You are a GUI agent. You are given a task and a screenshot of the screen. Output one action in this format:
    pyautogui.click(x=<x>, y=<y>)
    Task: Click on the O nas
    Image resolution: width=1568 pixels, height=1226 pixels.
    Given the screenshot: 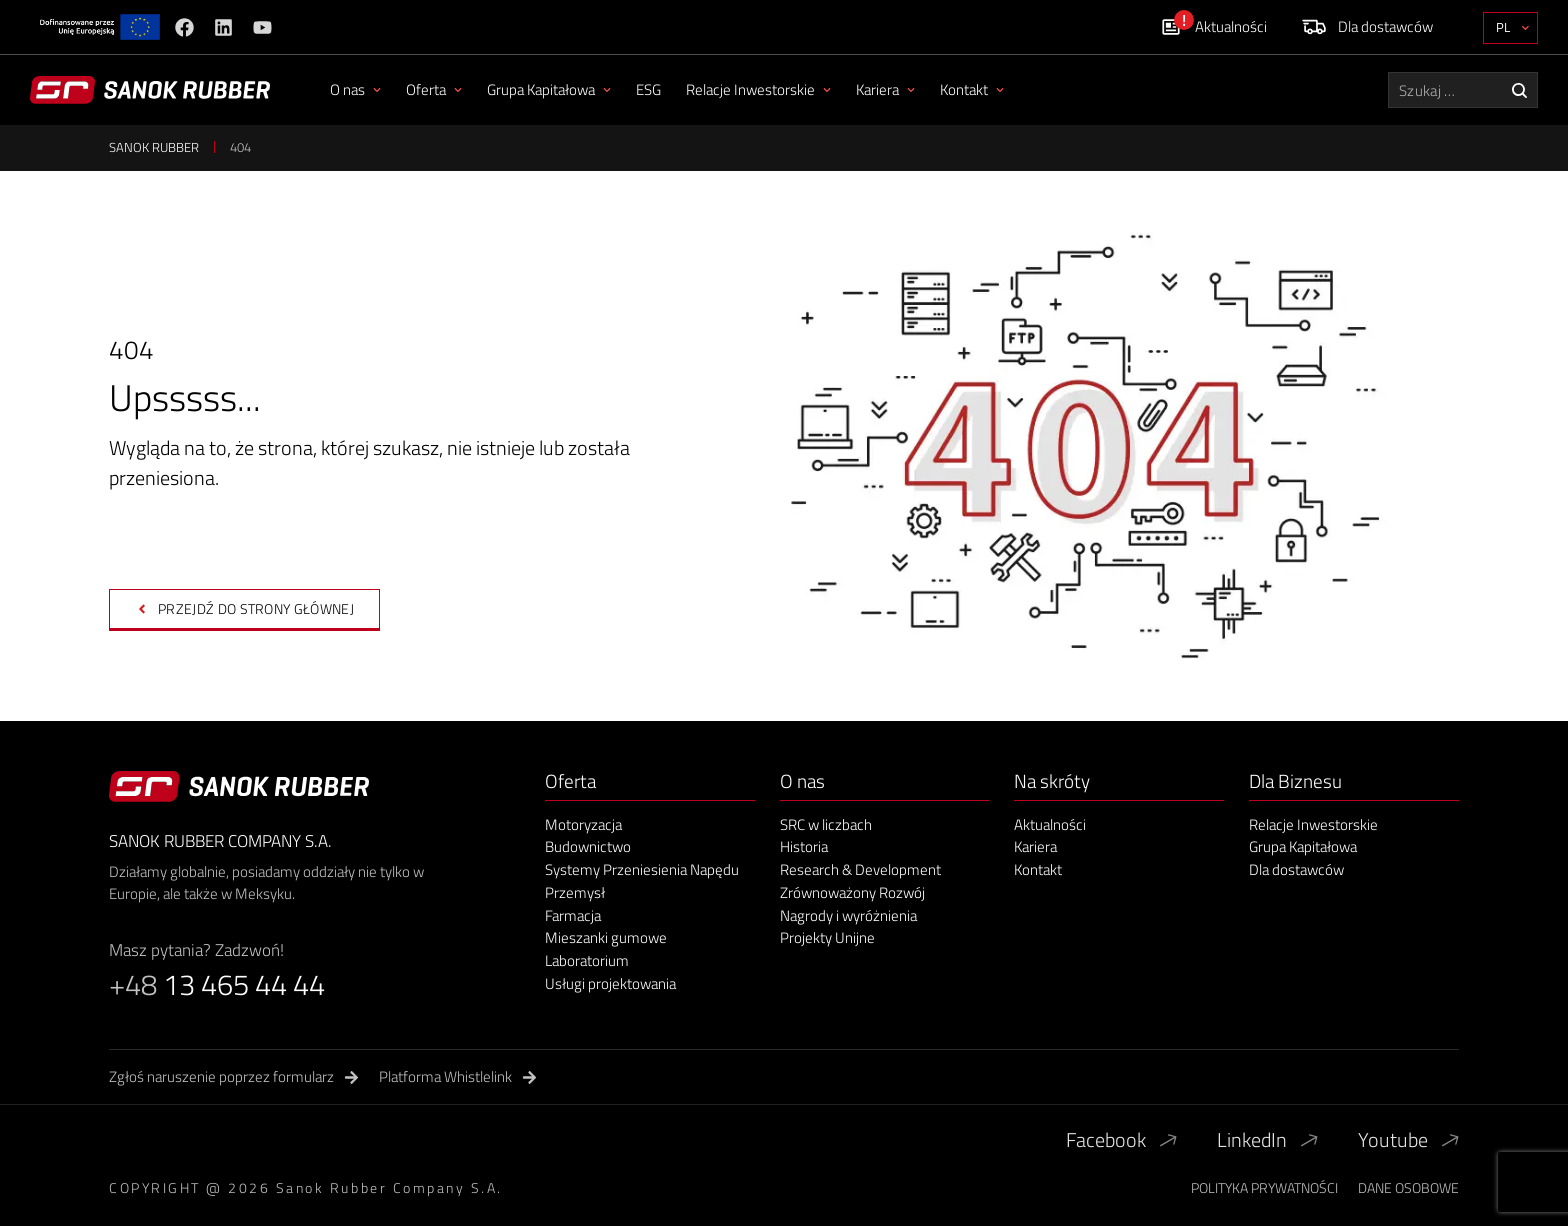 What is the action you would take?
    pyautogui.click(x=355, y=89)
    